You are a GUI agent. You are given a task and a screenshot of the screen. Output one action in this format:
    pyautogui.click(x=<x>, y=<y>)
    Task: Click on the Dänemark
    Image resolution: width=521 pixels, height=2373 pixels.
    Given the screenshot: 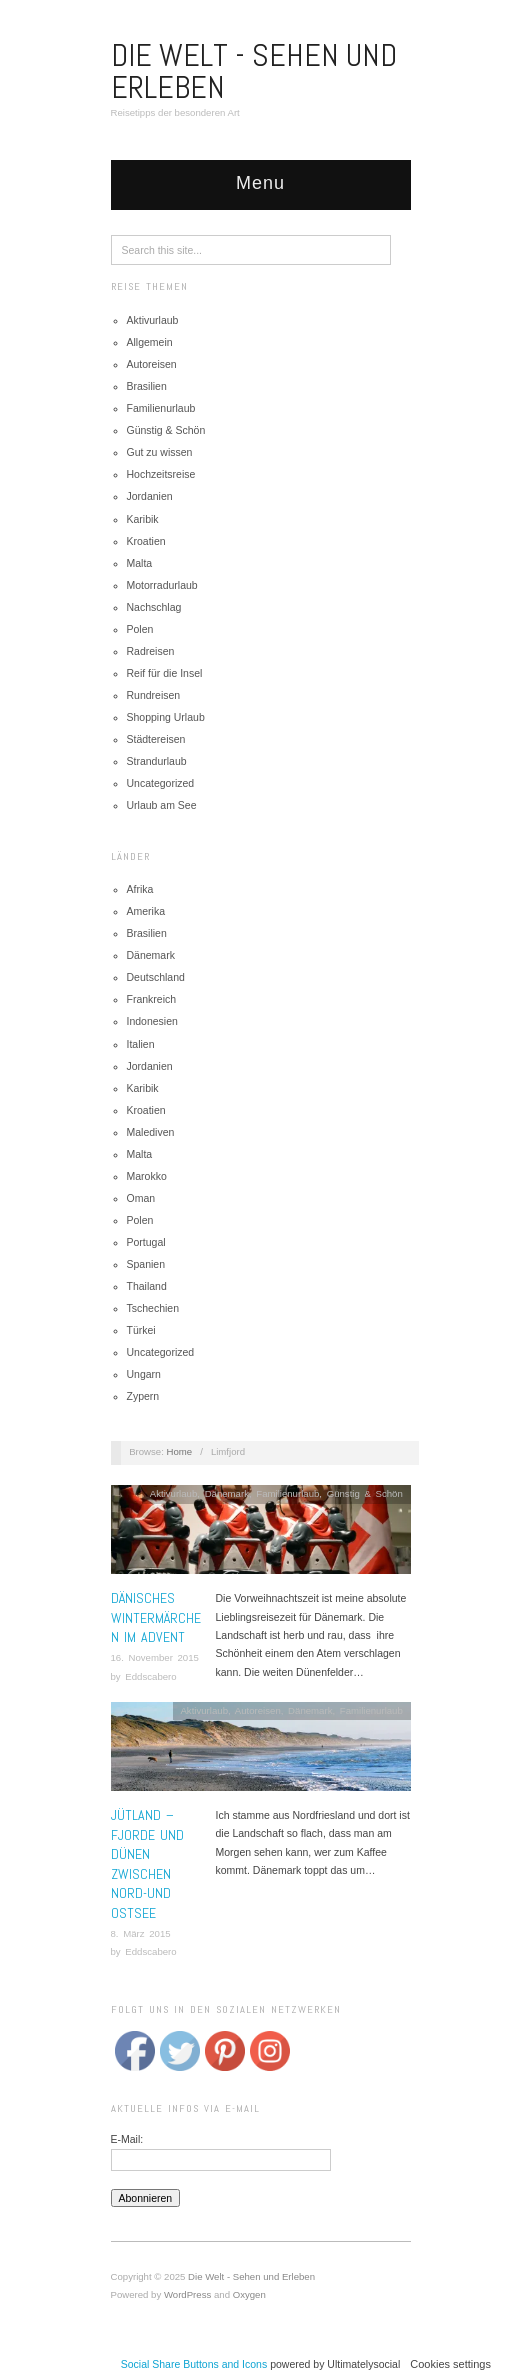 What is the action you would take?
    pyautogui.click(x=151, y=955)
    